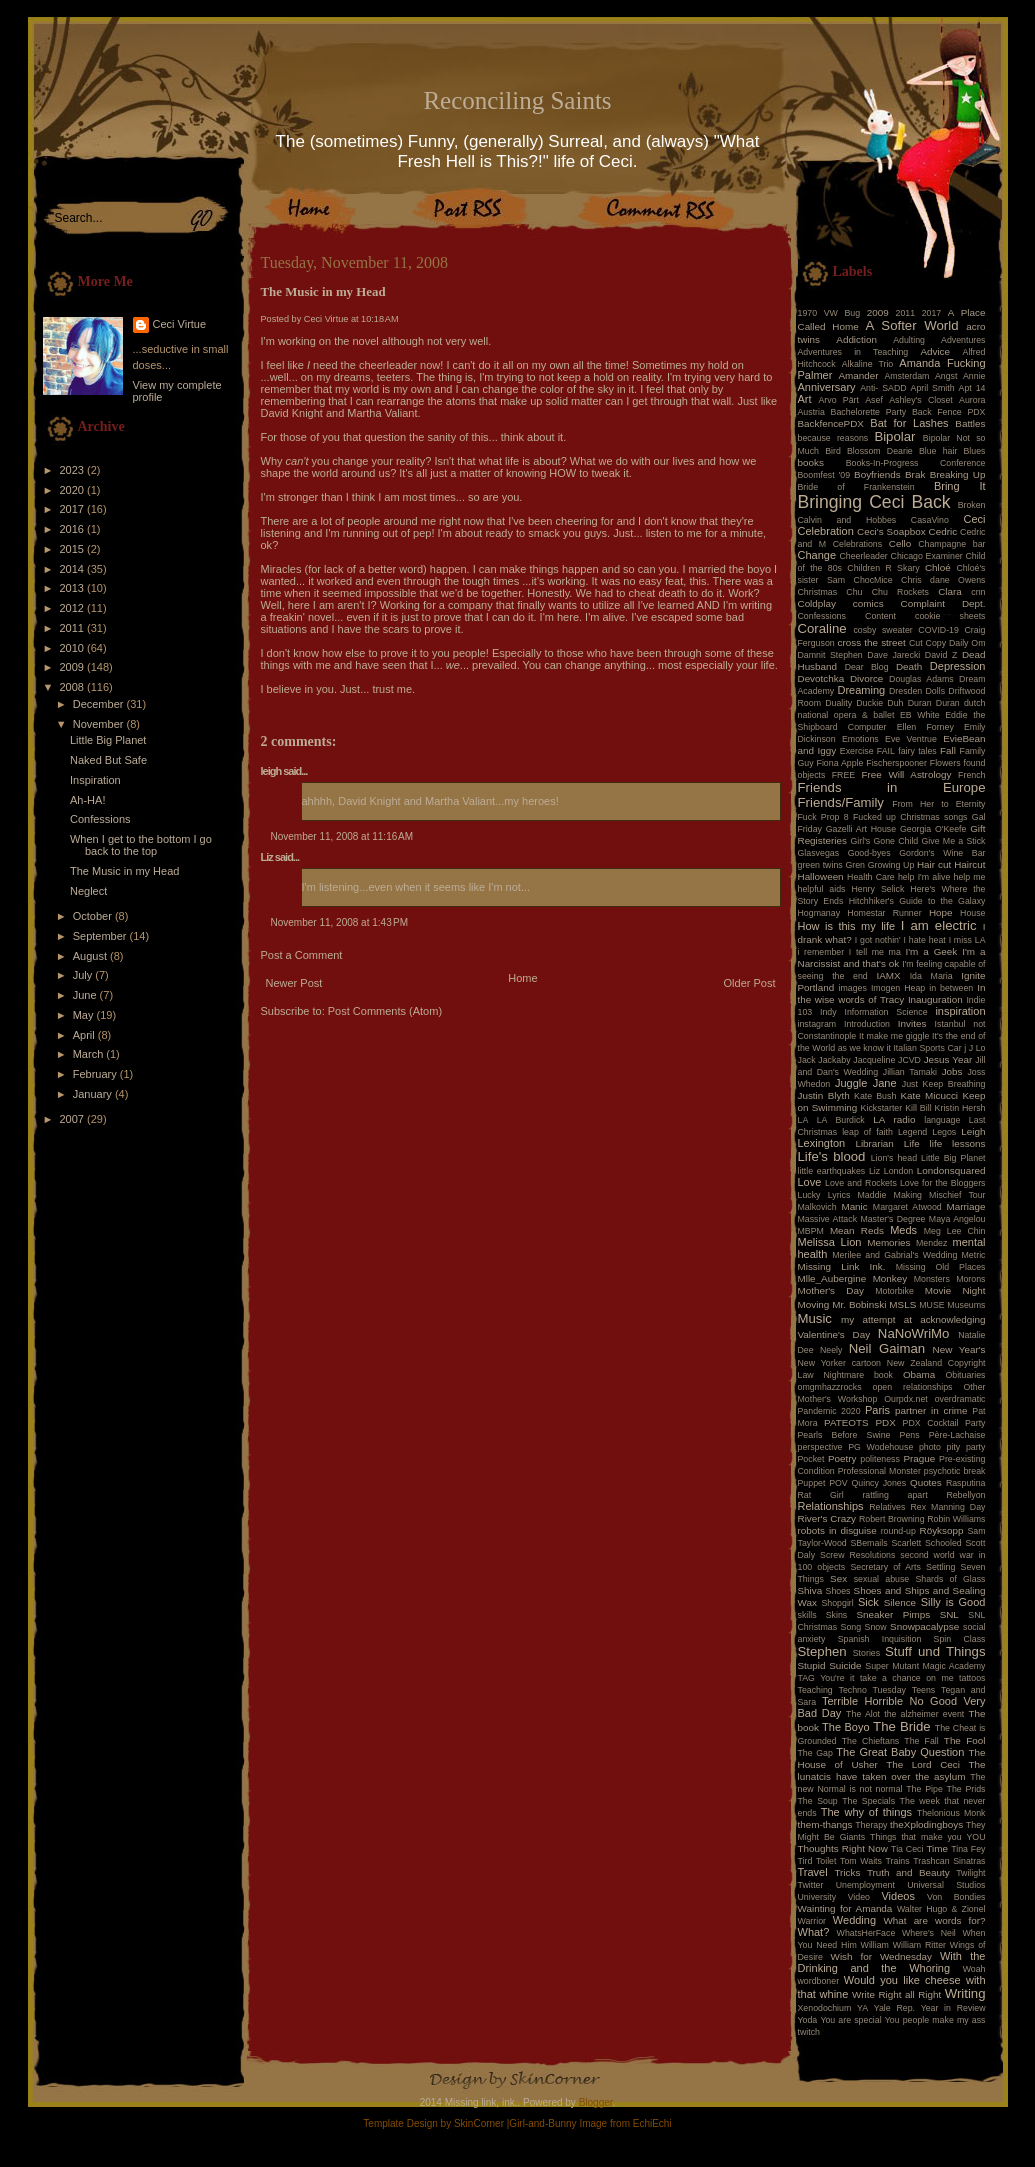 The height and width of the screenshot is (2167, 1035). Describe the element at coordinates (271, 771) in the screenshot. I see `leigh` at that location.